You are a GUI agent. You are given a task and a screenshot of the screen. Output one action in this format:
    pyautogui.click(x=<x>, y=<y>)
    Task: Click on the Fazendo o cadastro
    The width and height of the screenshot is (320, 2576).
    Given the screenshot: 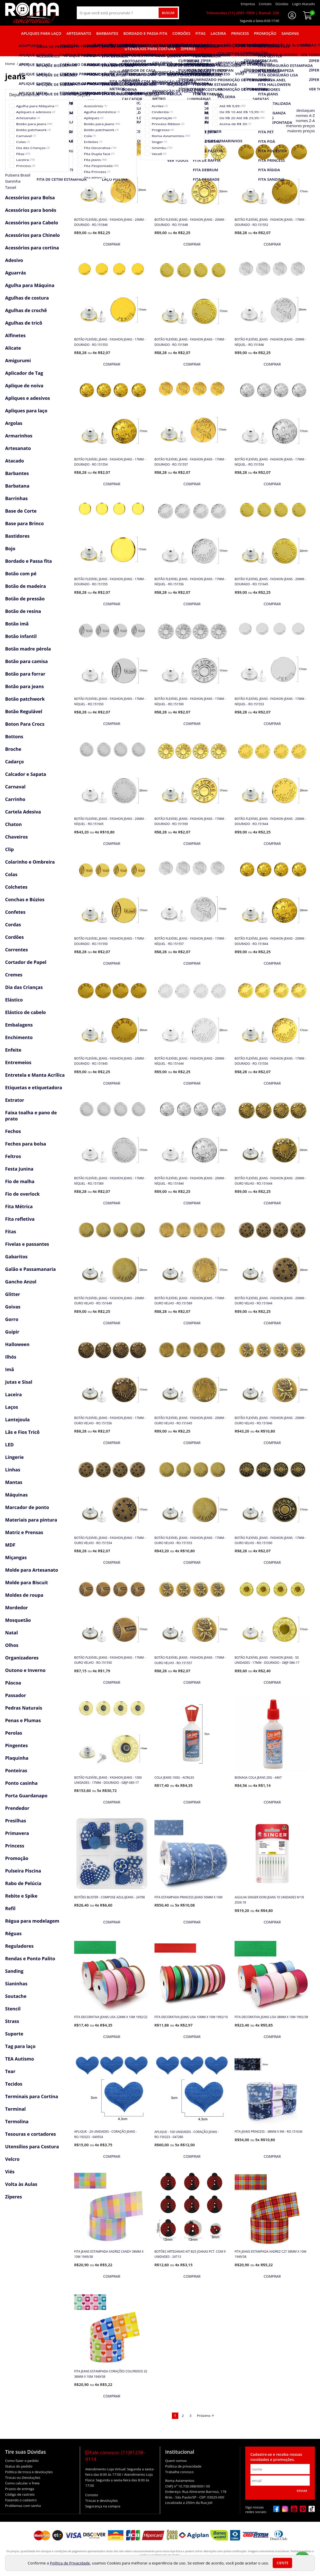 What is the action you would take?
    pyautogui.click(x=21, y=2500)
    